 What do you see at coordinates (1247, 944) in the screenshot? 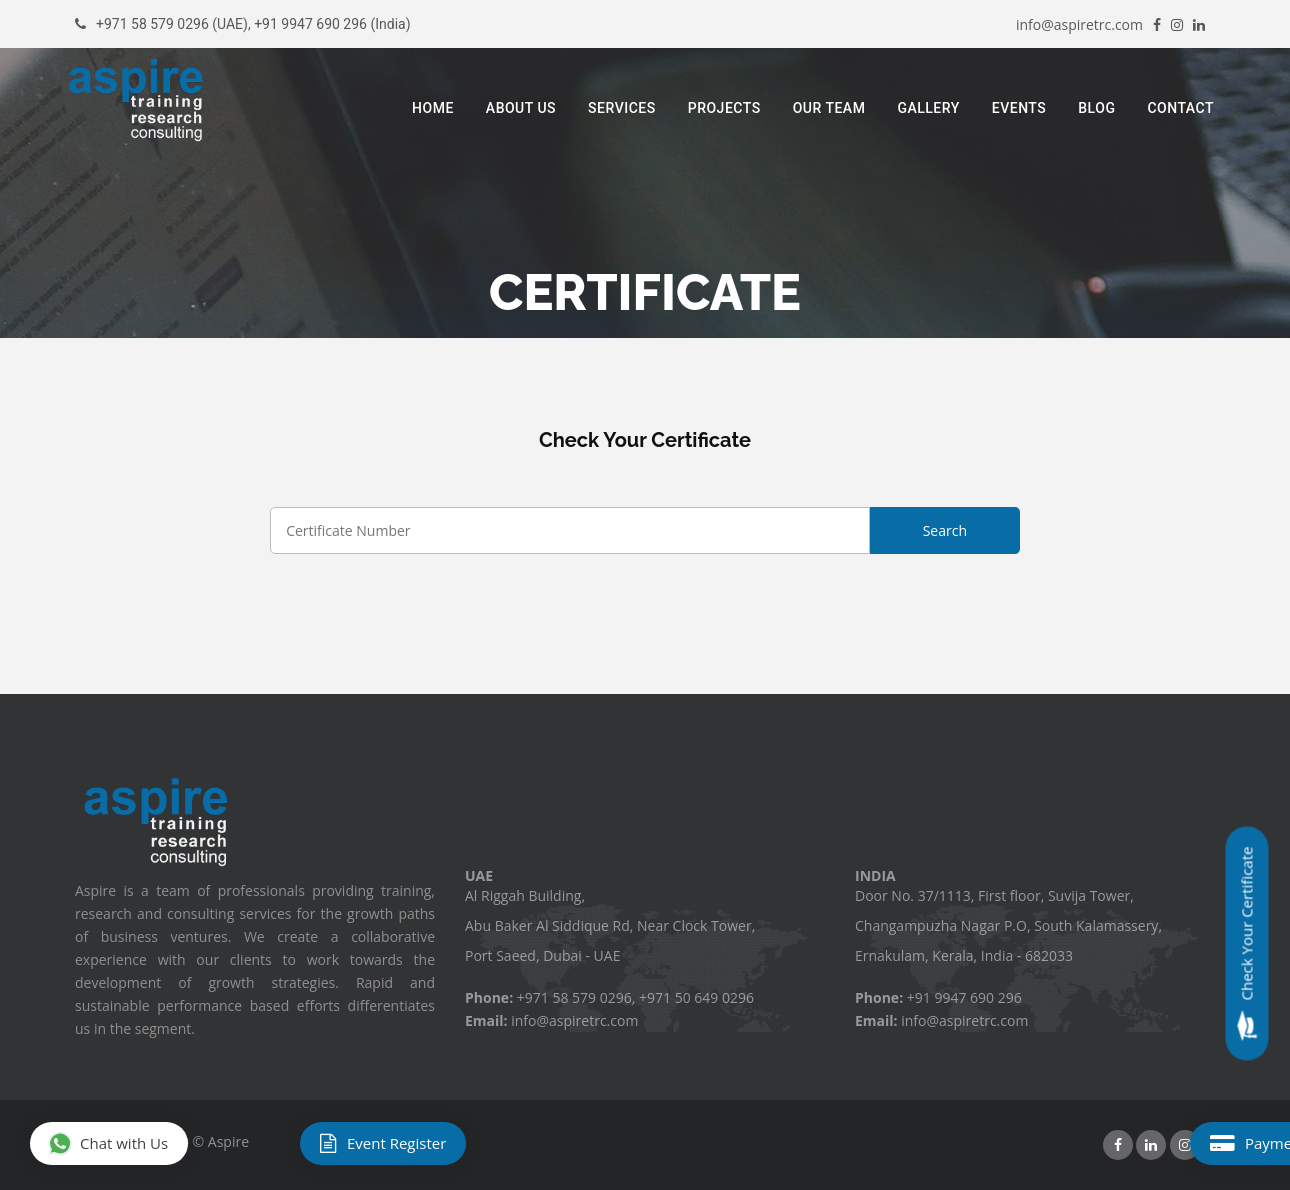
I see `Check Your Certificate` at bounding box center [1247, 944].